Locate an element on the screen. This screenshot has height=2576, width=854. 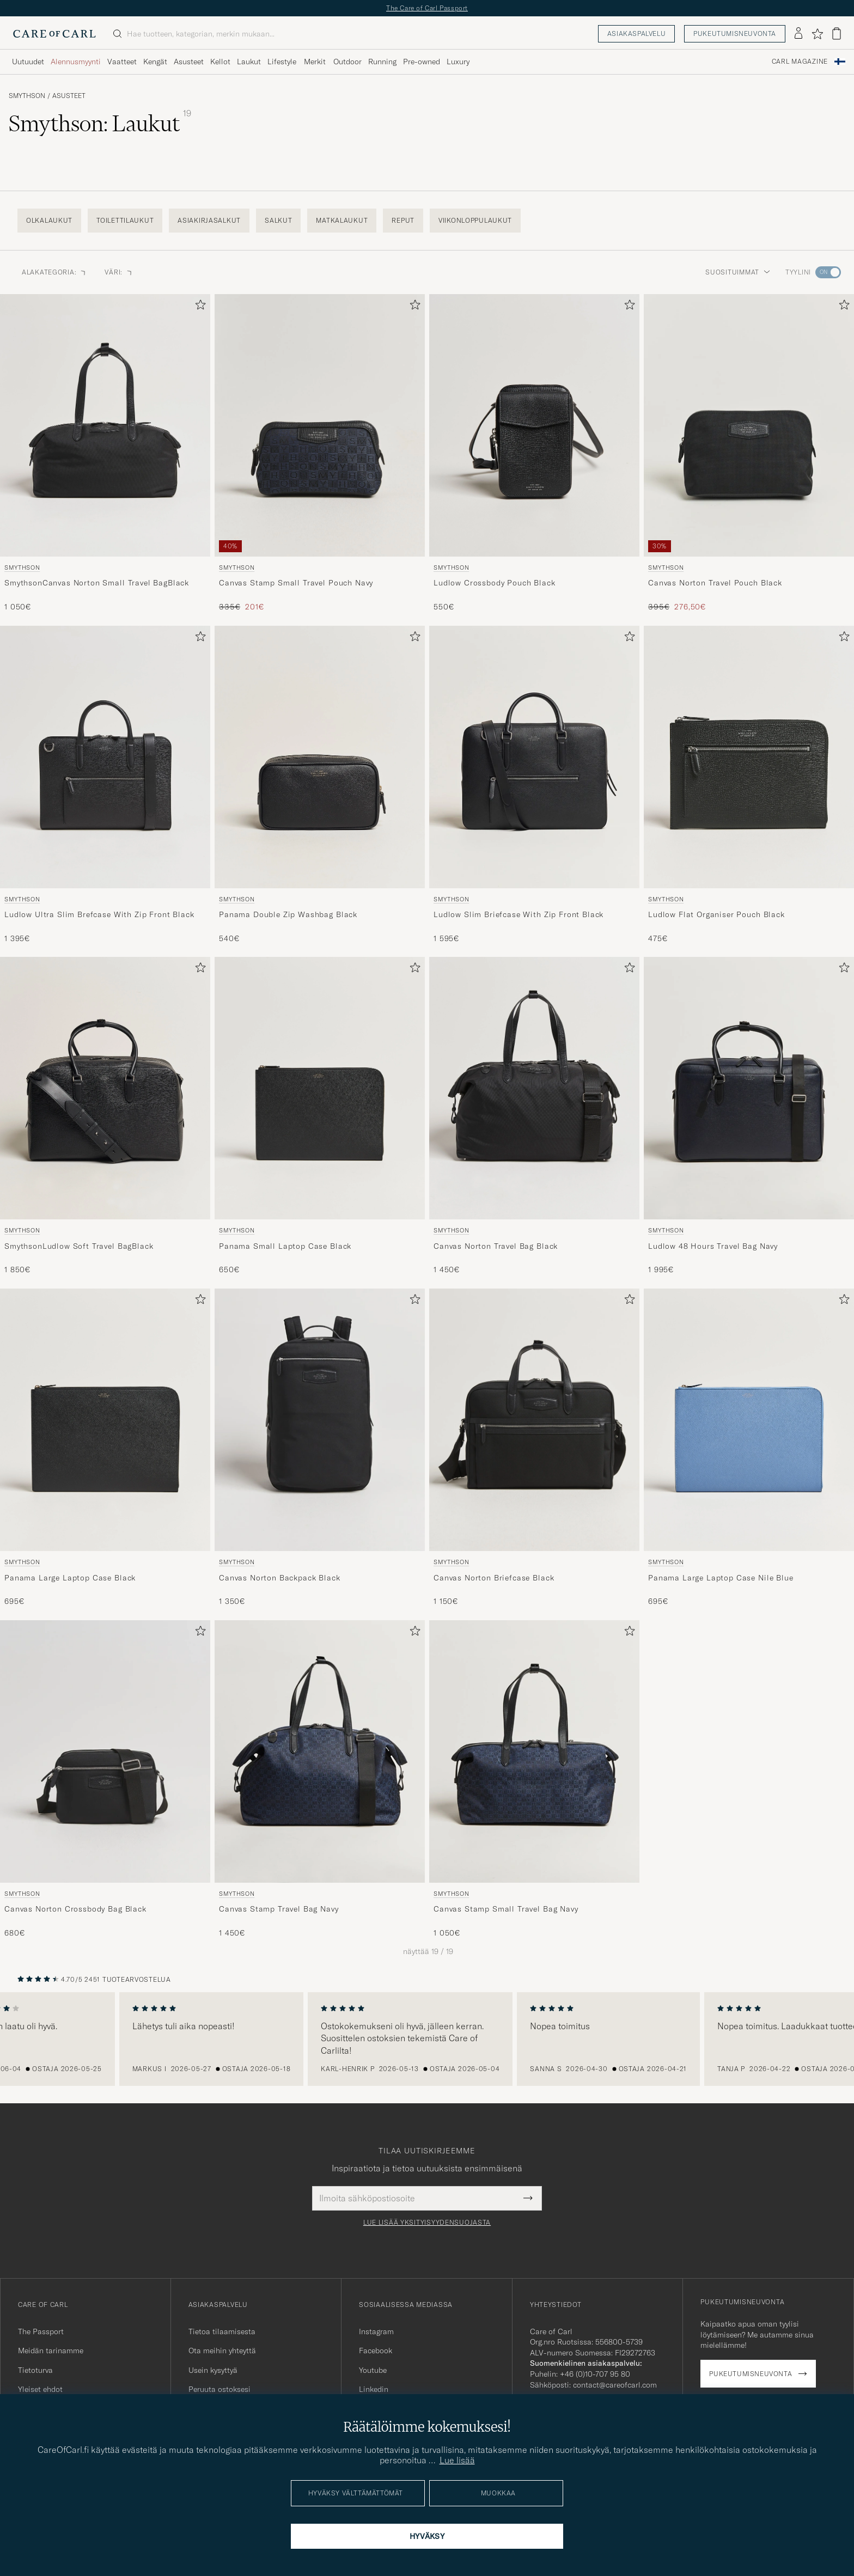
Instagram is located at coordinates (376, 2331).